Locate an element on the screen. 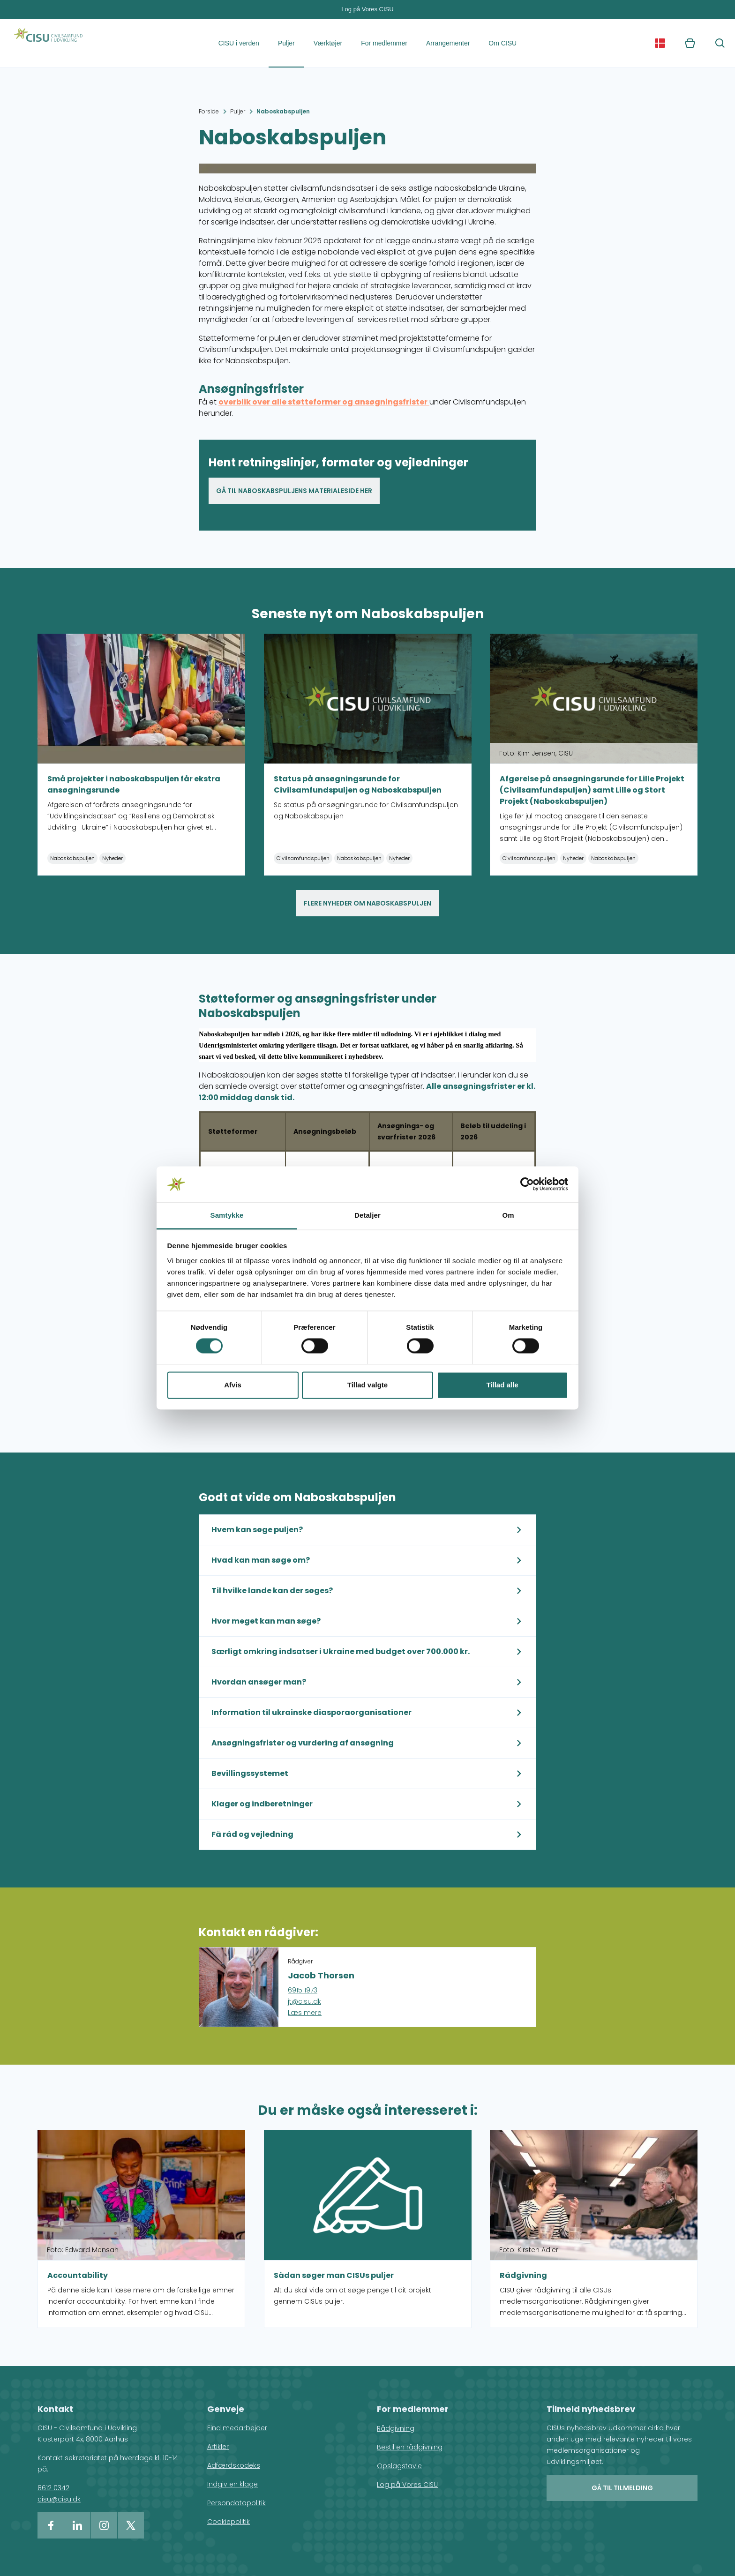 This screenshot has height=2576, width=735. Adfærdskodeks is located at coordinates (233, 2465).